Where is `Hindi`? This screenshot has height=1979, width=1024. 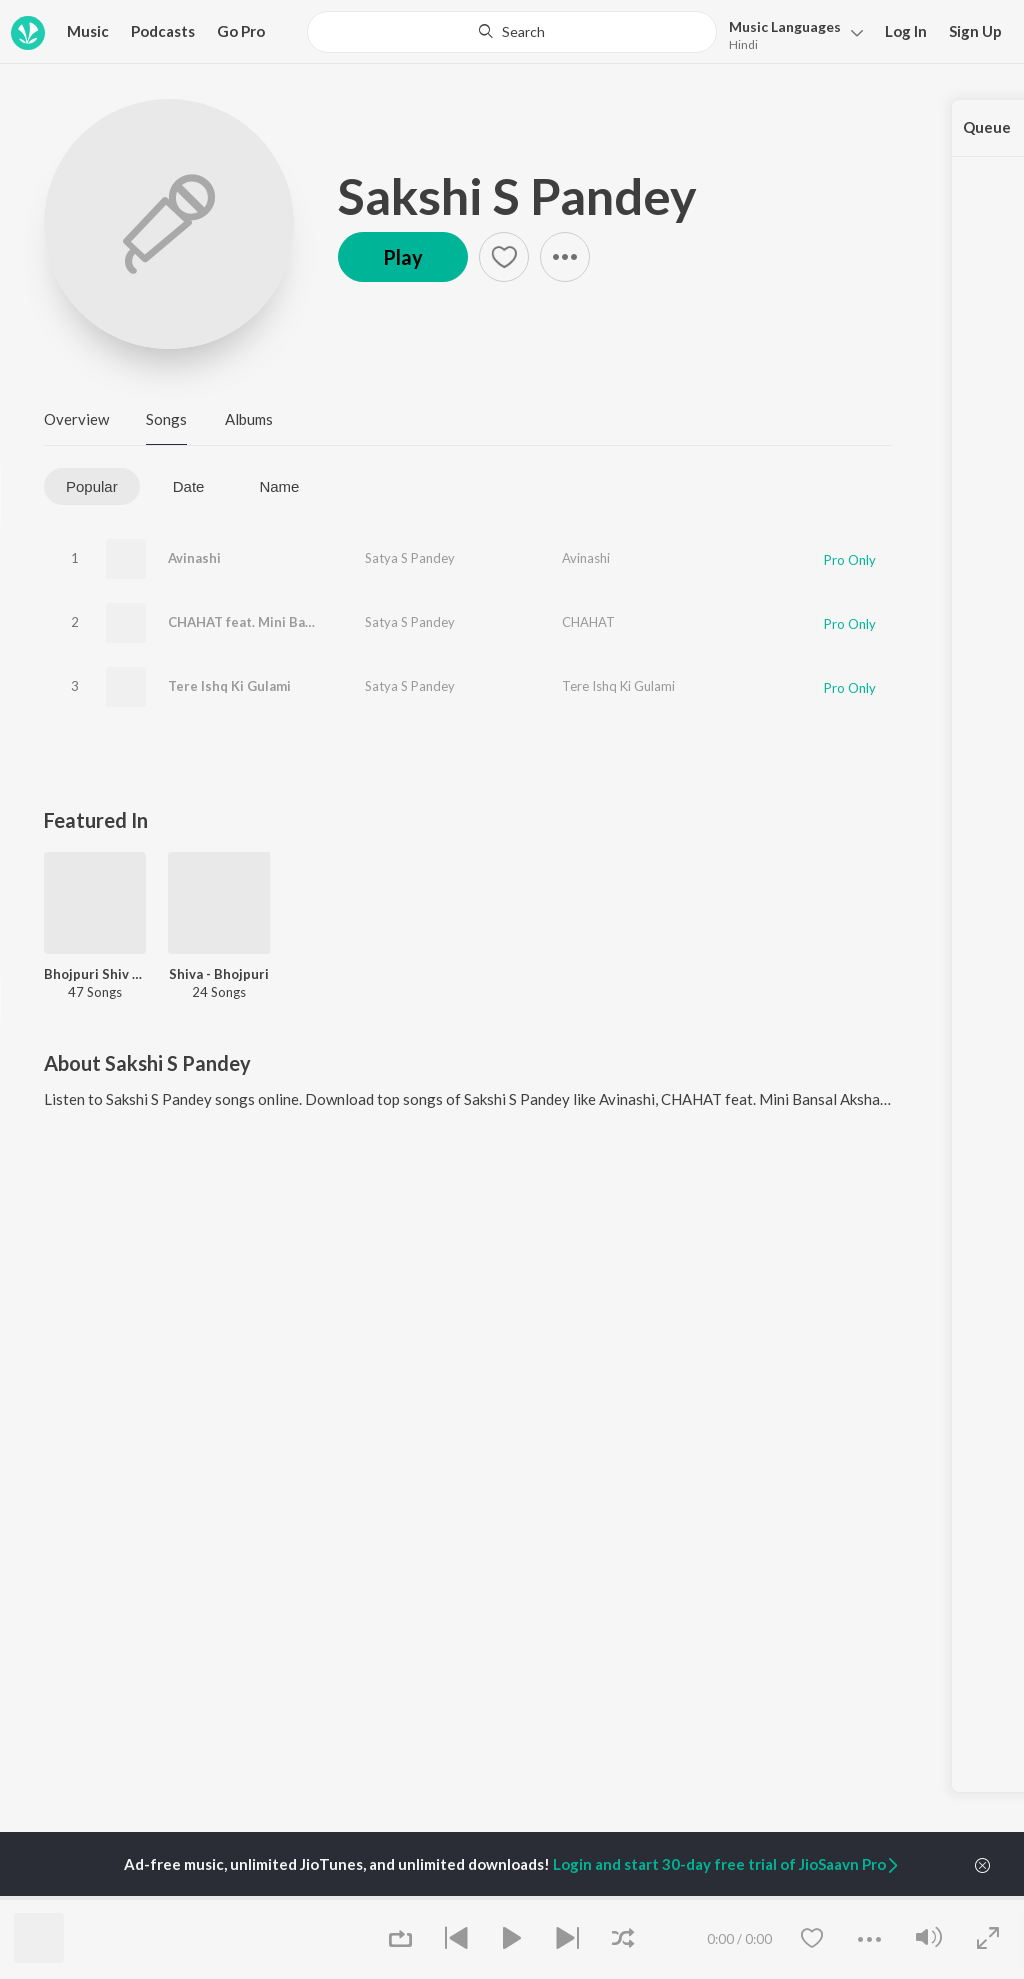 Hindi is located at coordinates (743, 44).